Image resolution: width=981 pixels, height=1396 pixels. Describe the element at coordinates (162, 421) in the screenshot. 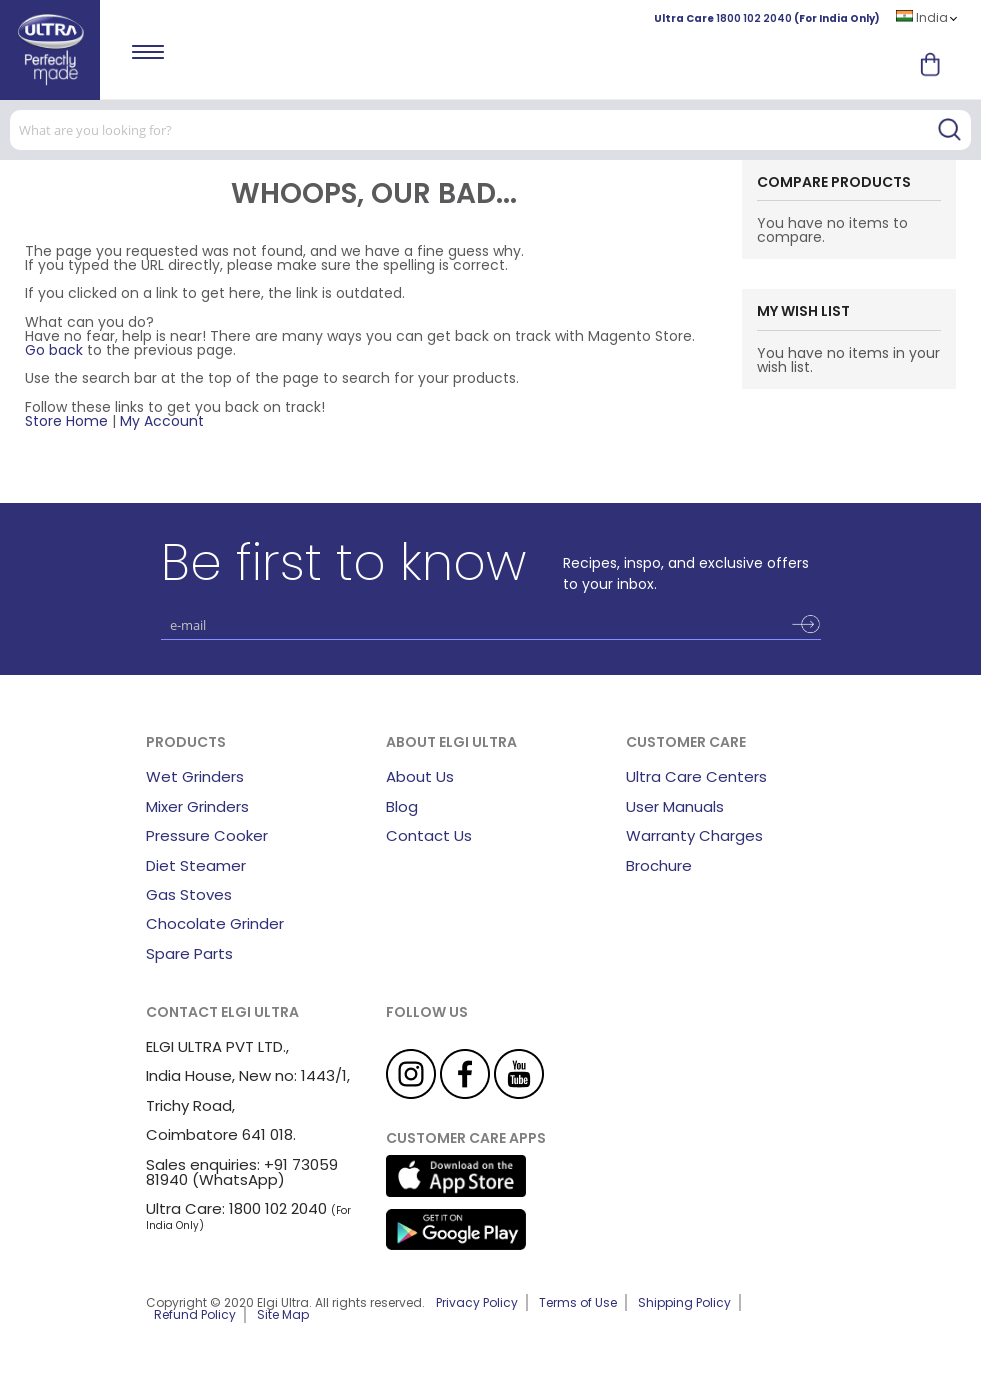

I see `My Account` at that location.